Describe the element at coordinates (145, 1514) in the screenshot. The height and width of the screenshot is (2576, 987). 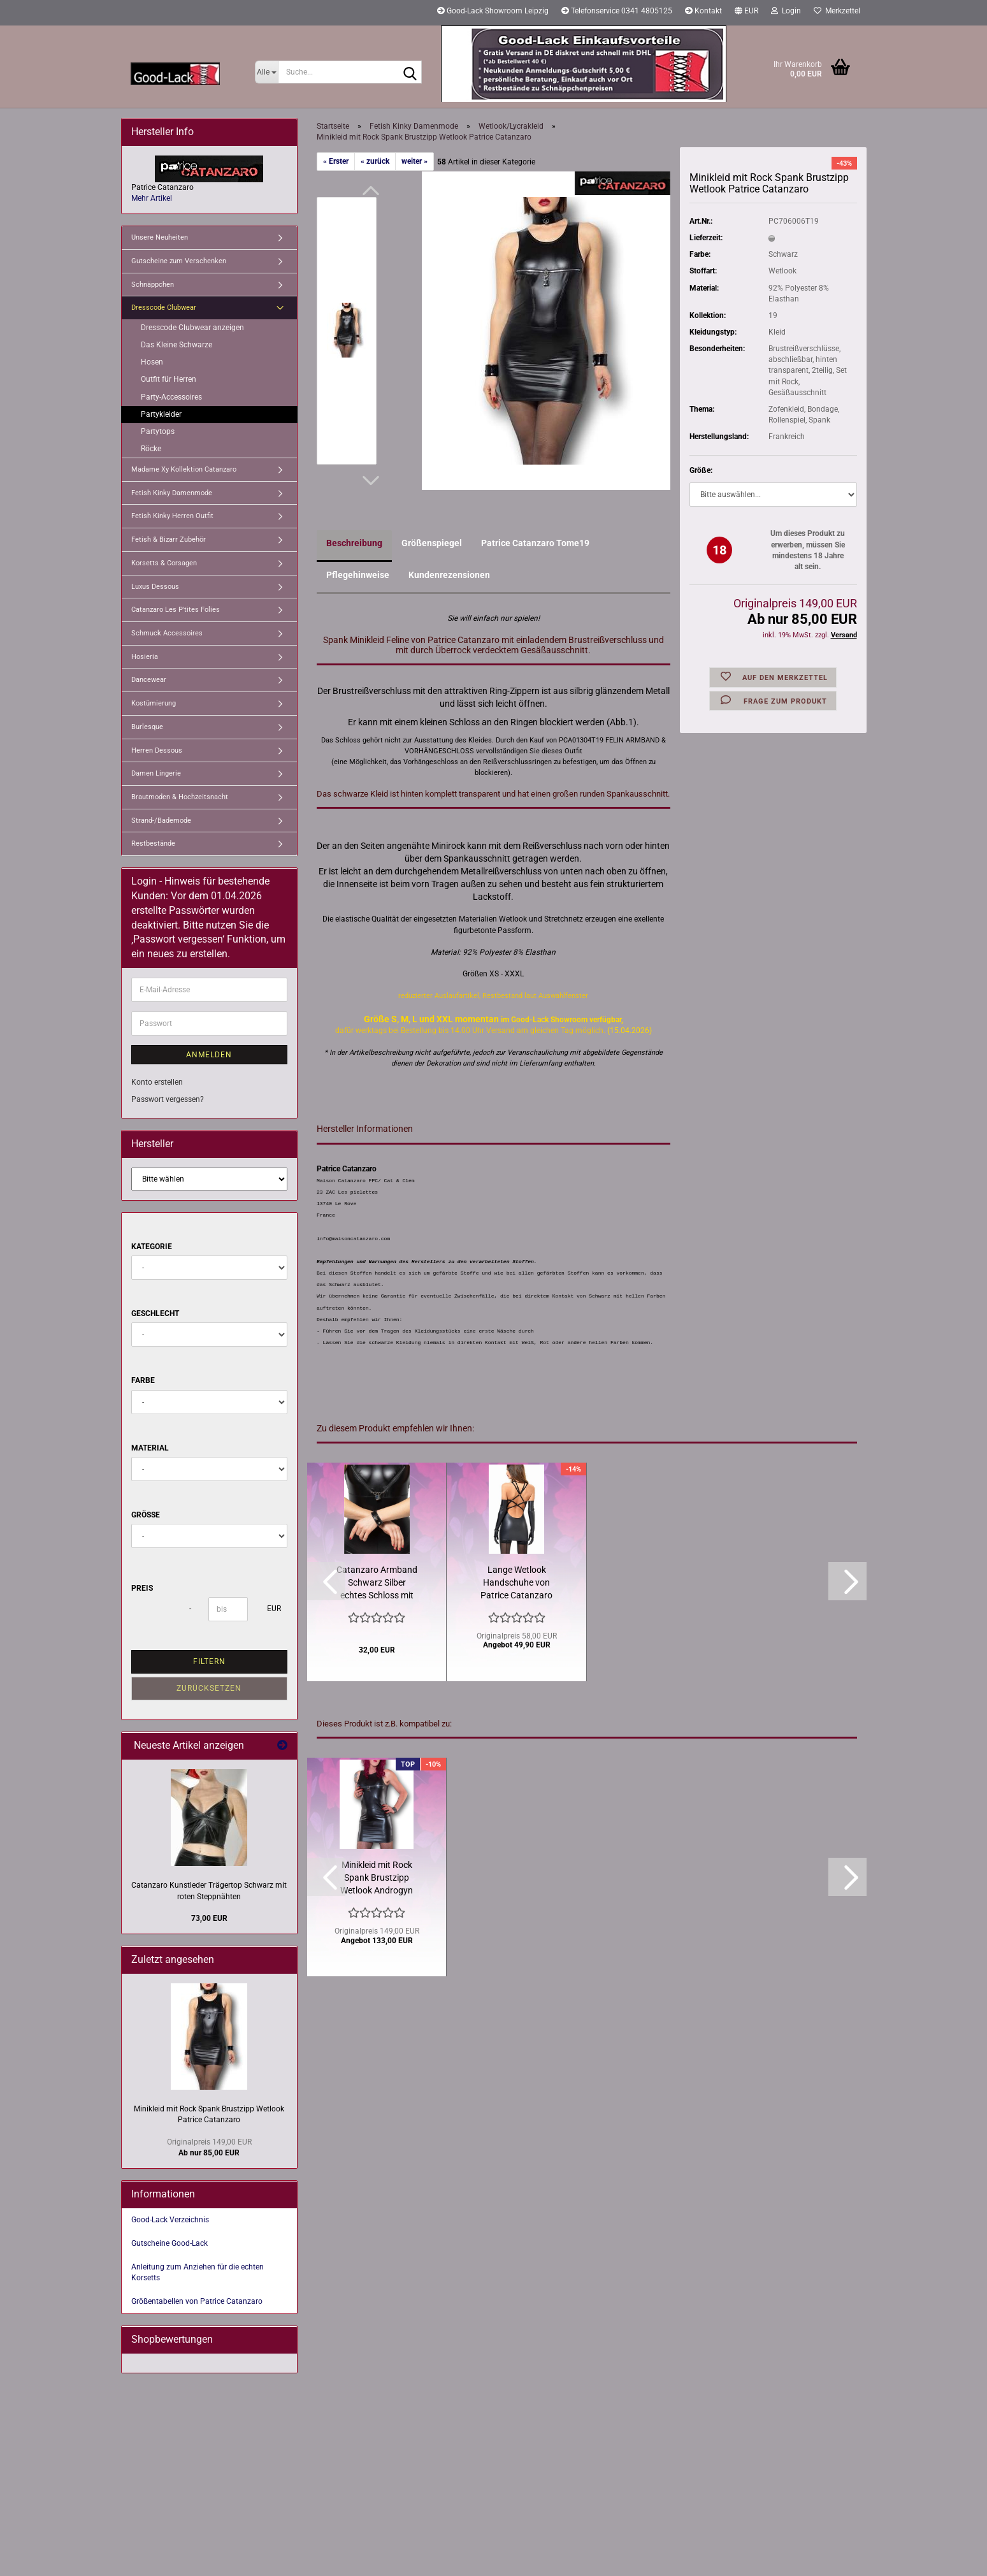
I see `Größe` at that location.